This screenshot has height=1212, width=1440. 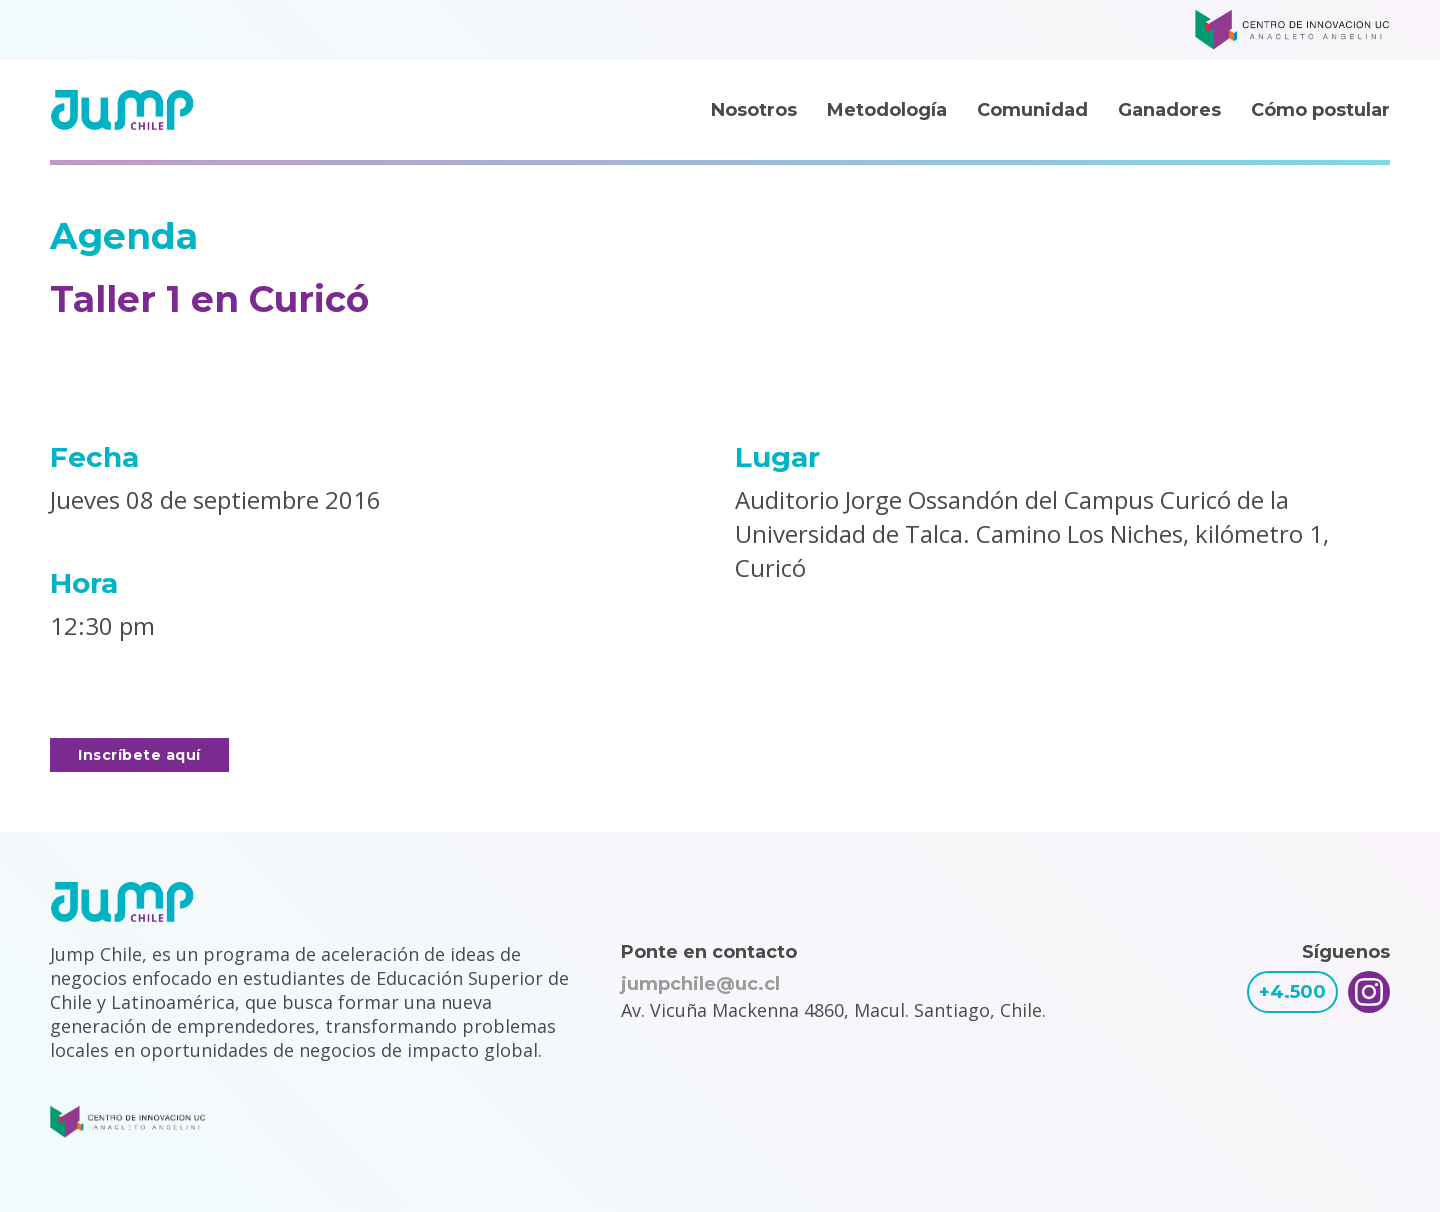 What do you see at coordinates (887, 110) in the screenshot?
I see `Metodología` at bounding box center [887, 110].